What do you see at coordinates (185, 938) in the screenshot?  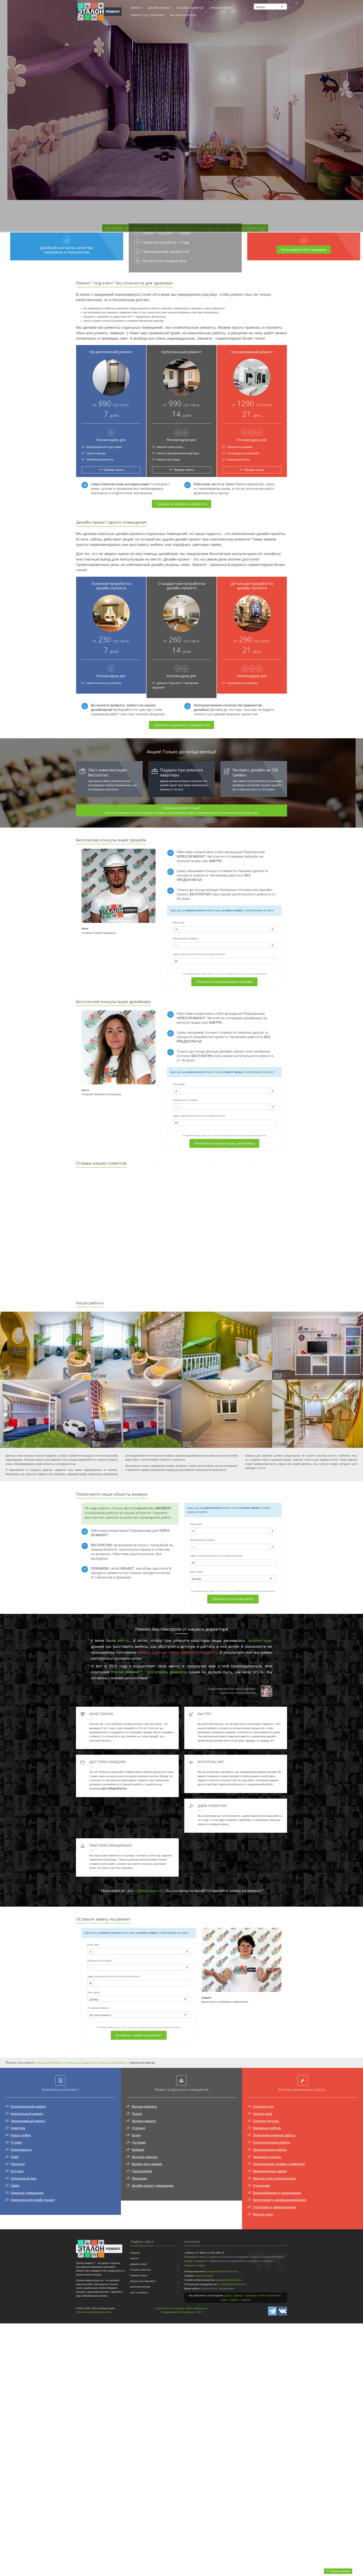 I see `Мобильный телефон:` at bounding box center [185, 938].